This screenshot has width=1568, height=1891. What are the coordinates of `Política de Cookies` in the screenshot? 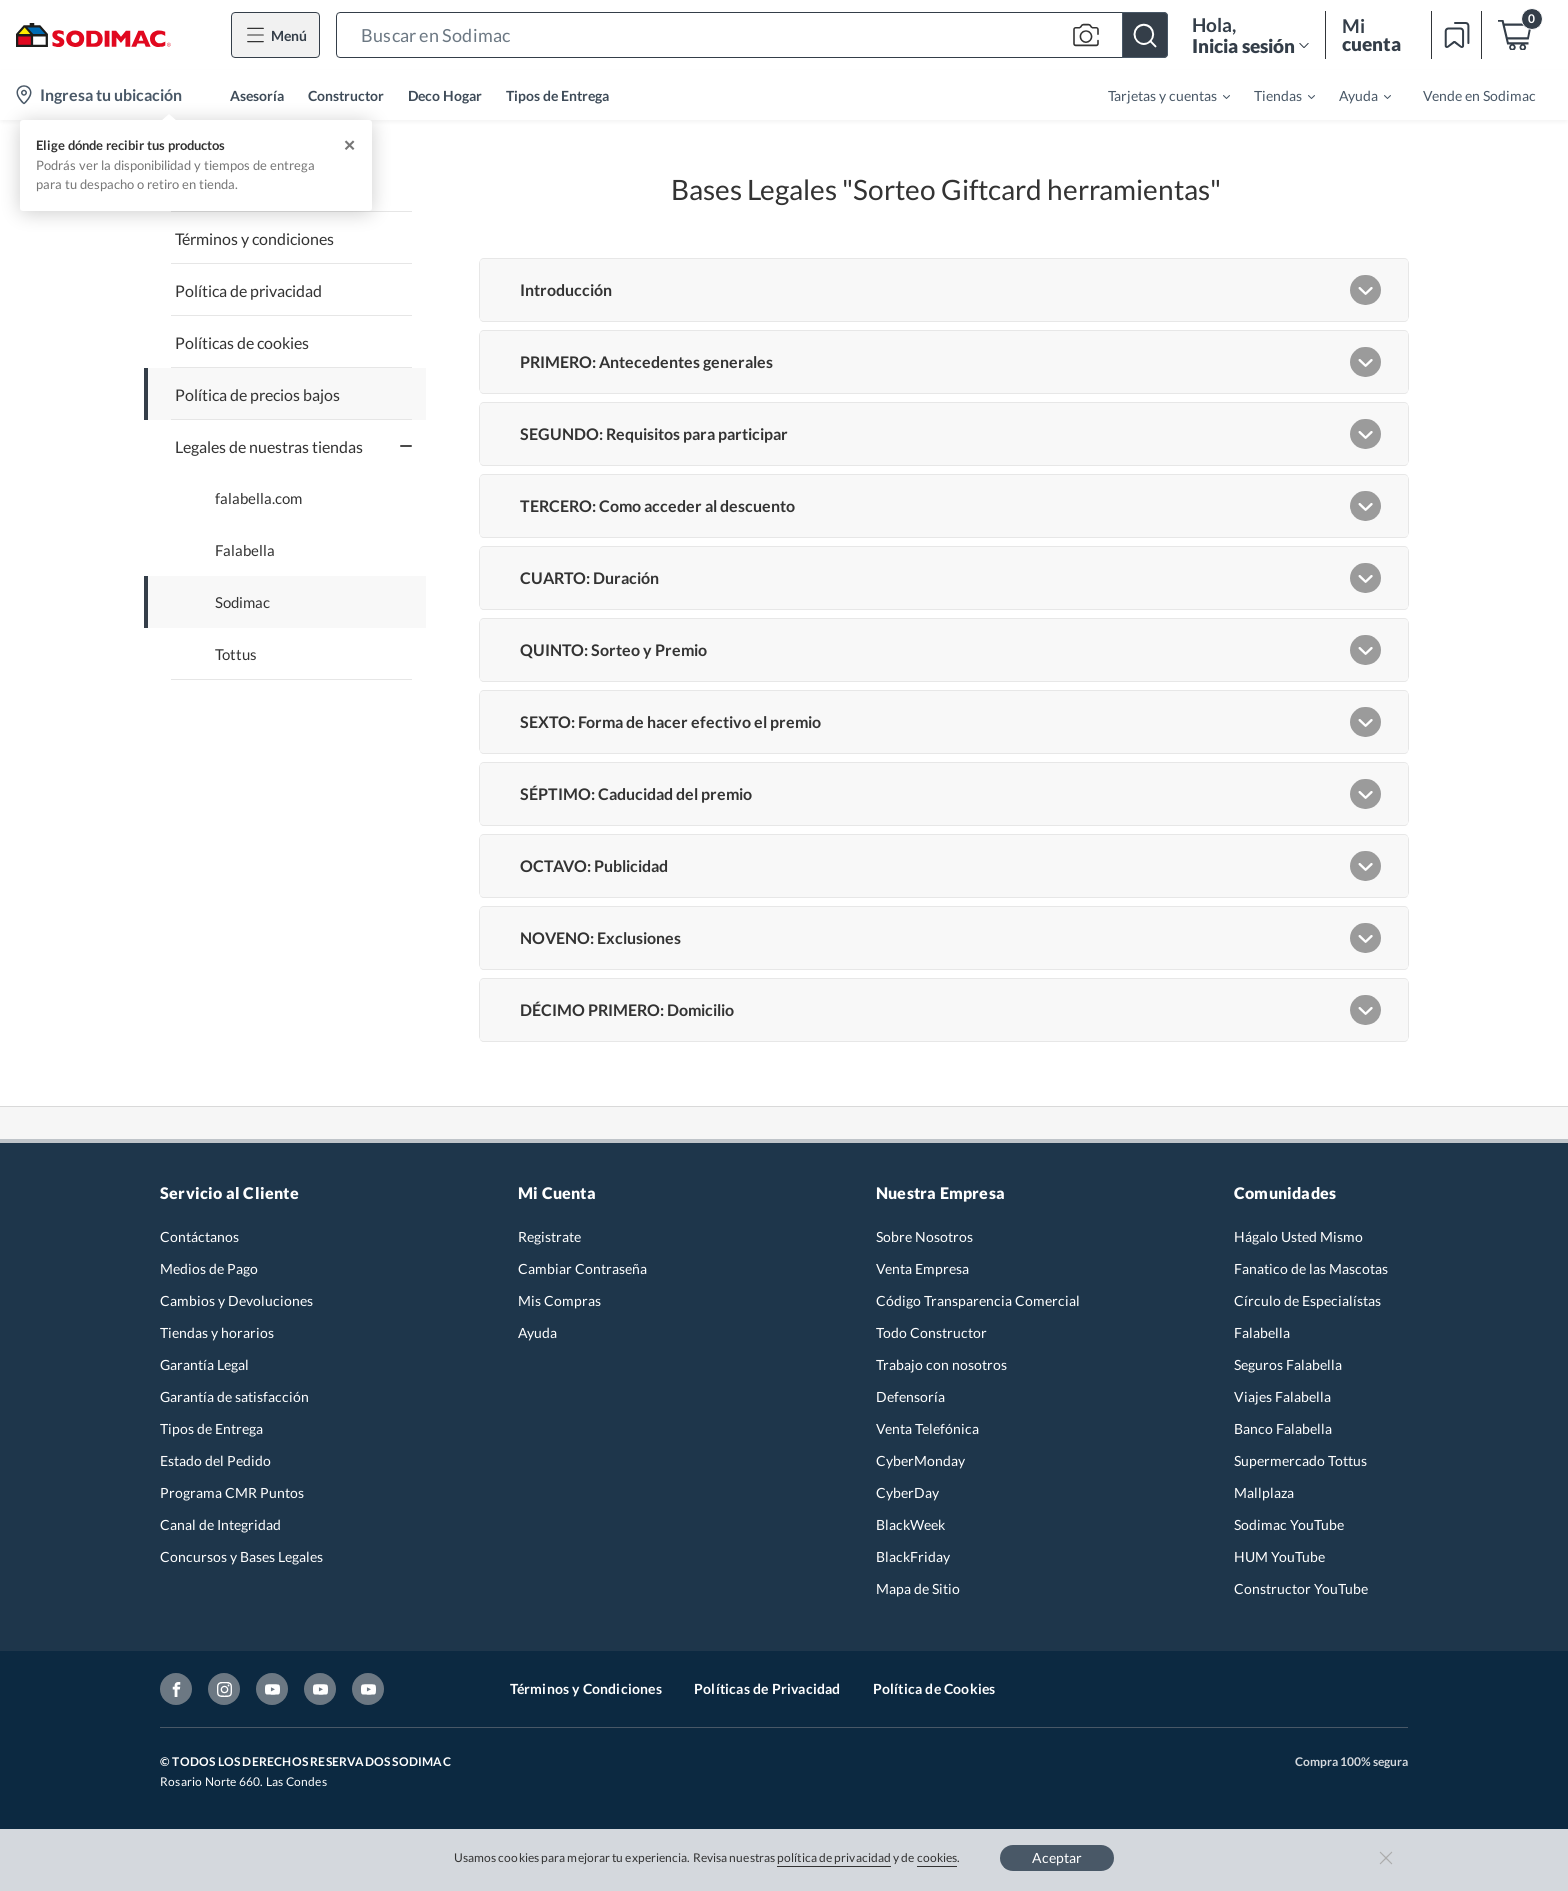 It's located at (934, 1688).